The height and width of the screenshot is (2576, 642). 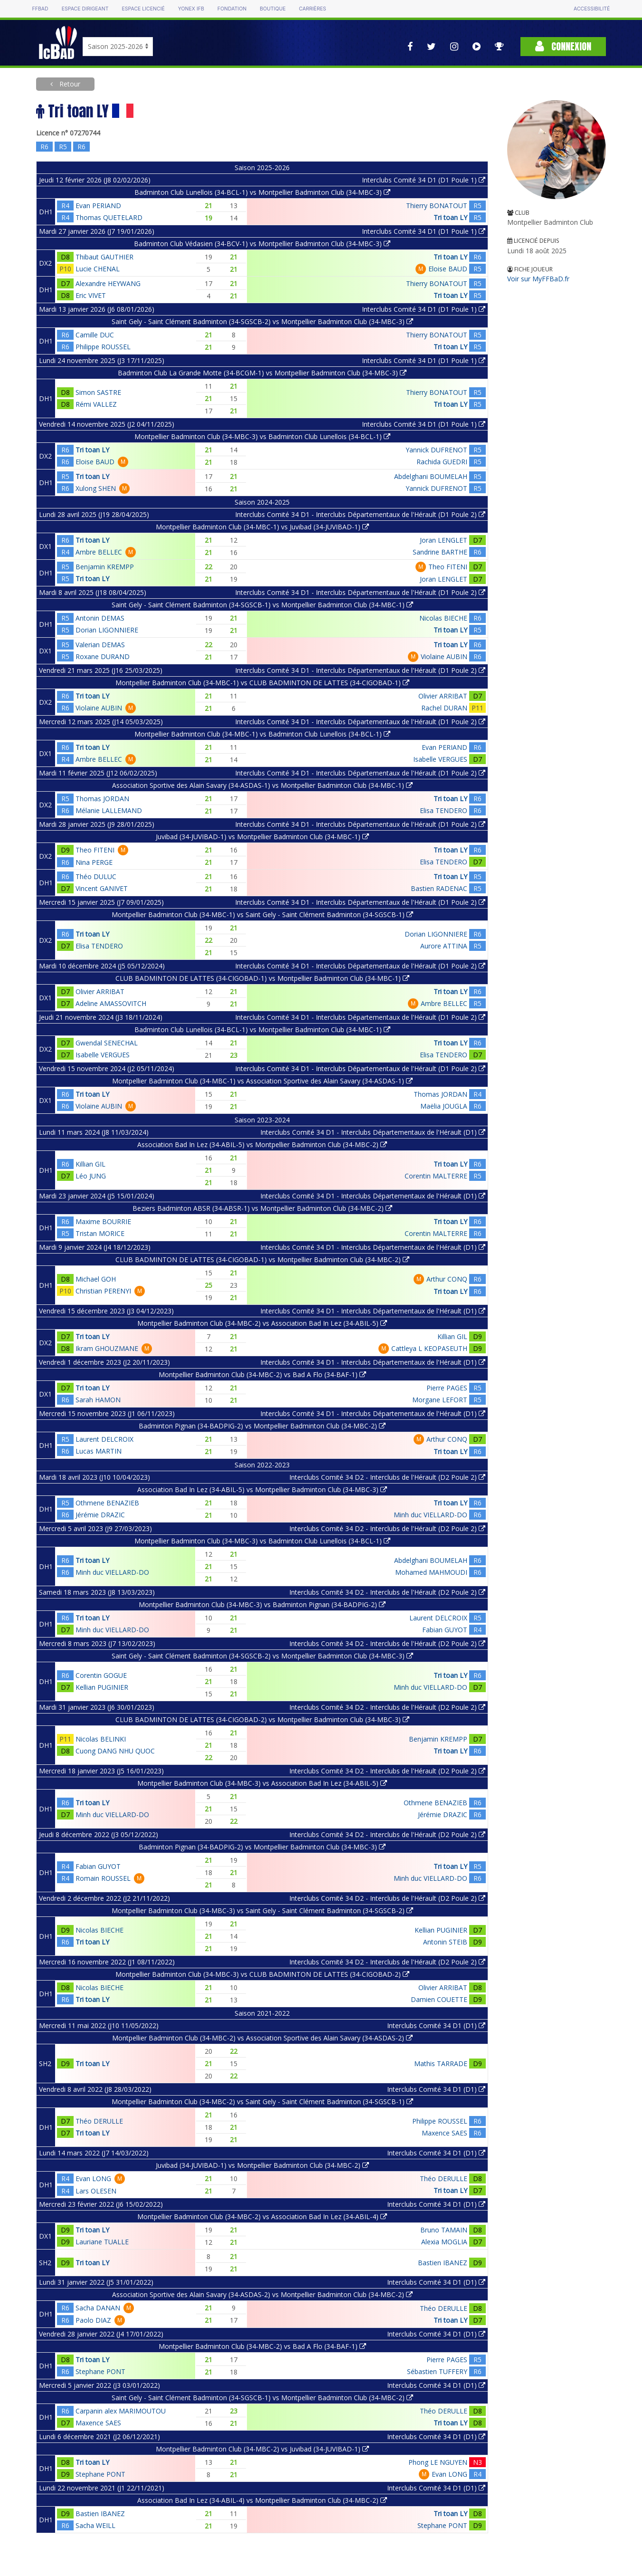 I want to click on Thomas JORDAN, so click(x=102, y=798).